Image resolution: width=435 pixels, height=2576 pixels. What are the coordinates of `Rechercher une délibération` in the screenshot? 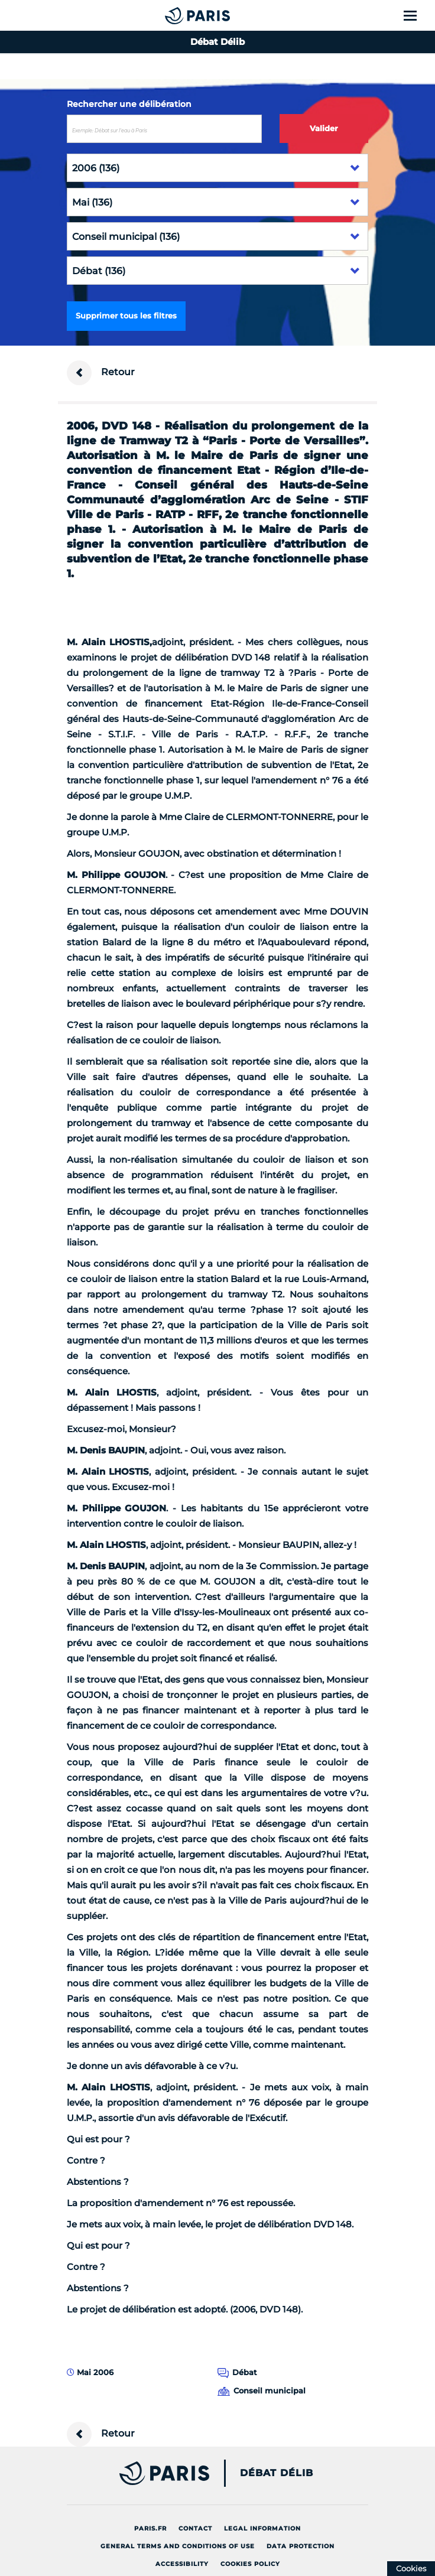 It's located at (129, 104).